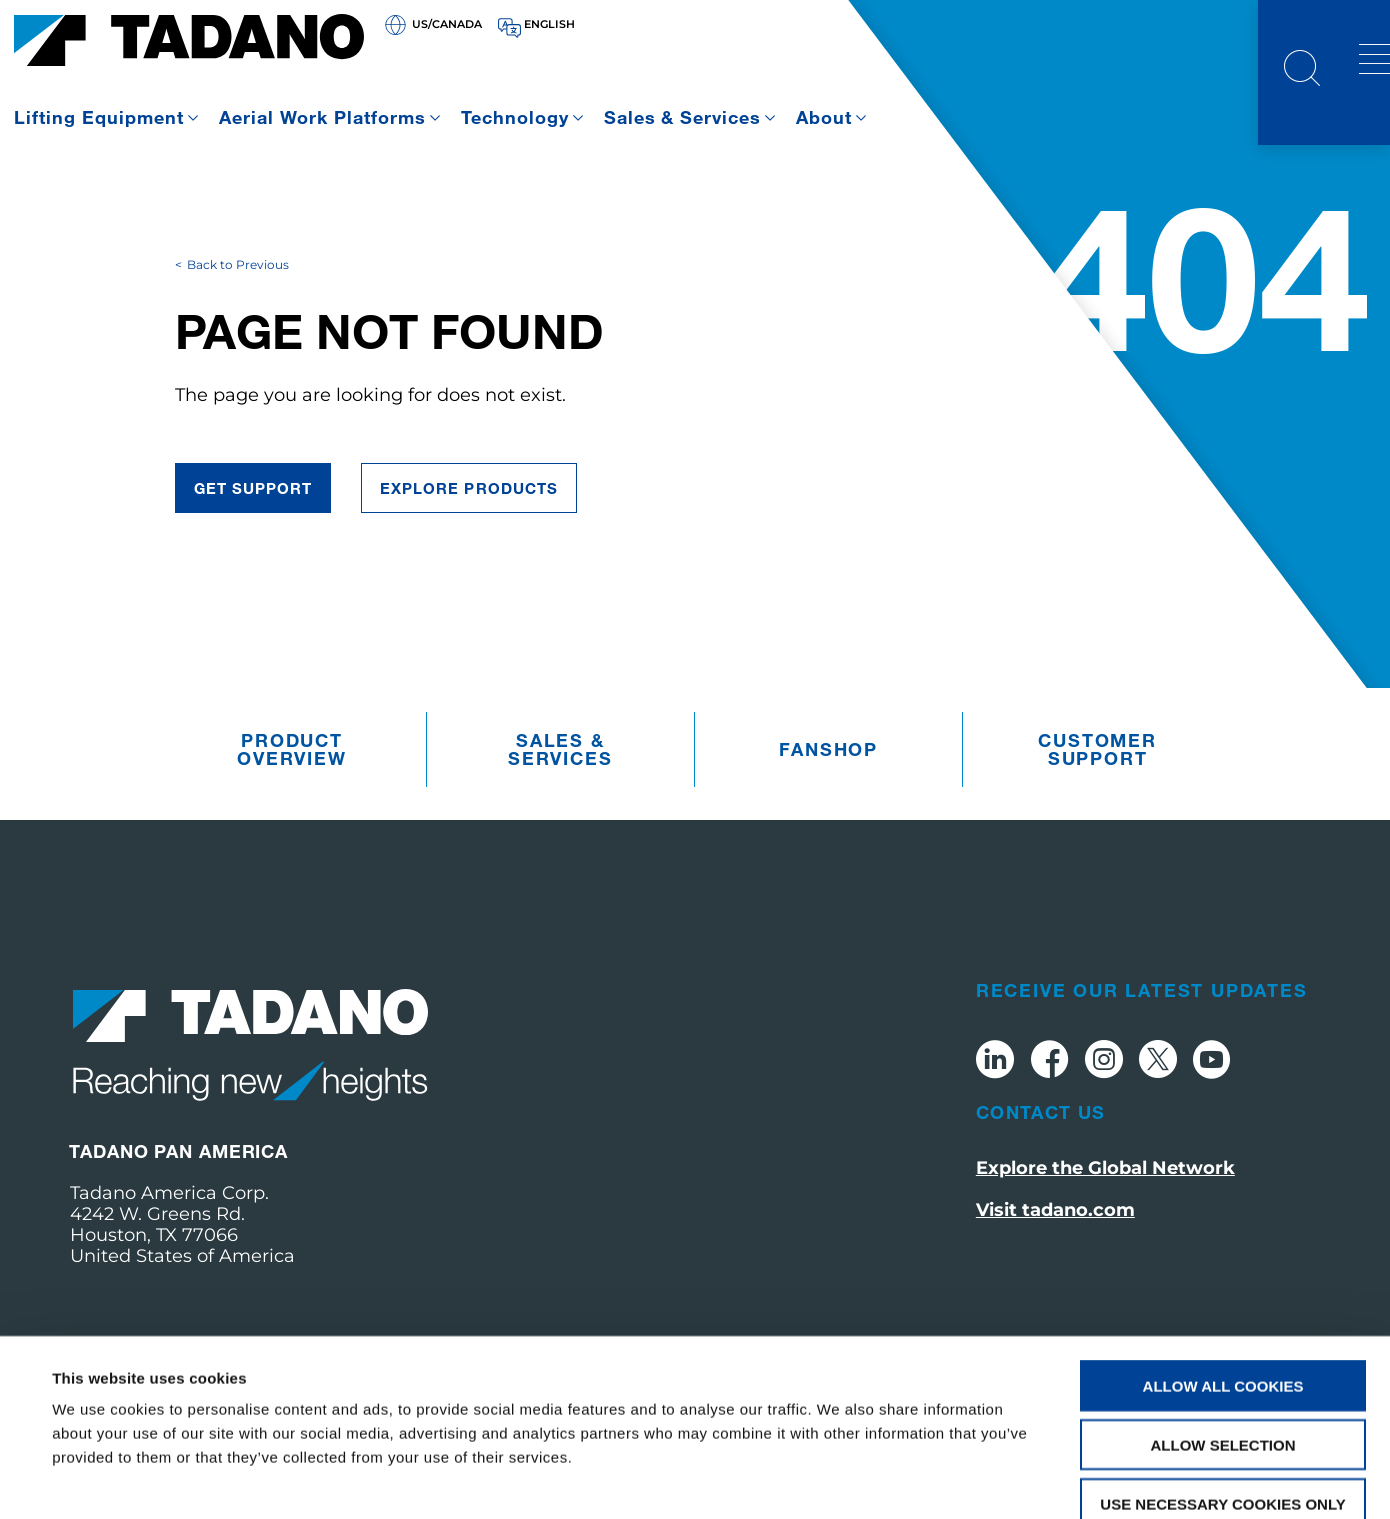 This screenshot has height=1519, width=1390. Describe the element at coordinates (1223, 1273) in the screenshot. I see `Allow all cookies` at that location.